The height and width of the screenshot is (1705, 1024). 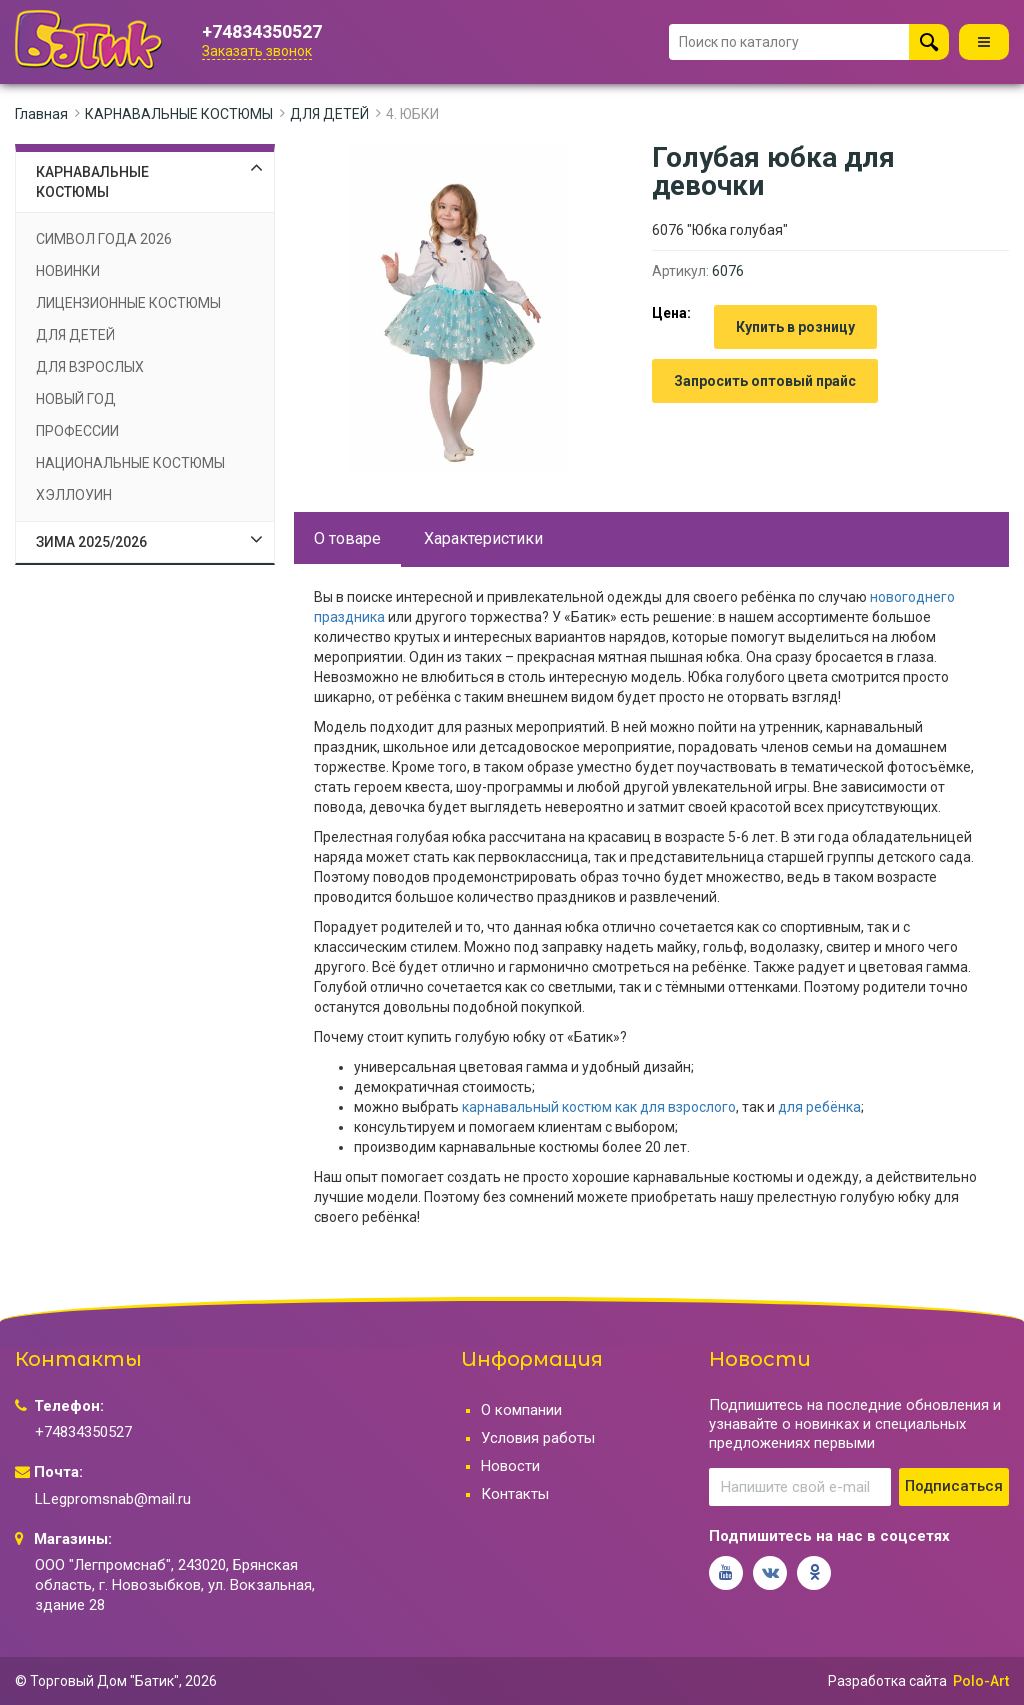 What do you see at coordinates (795, 327) in the screenshot?
I see `Купить в розницу` at bounding box center [795, 327].